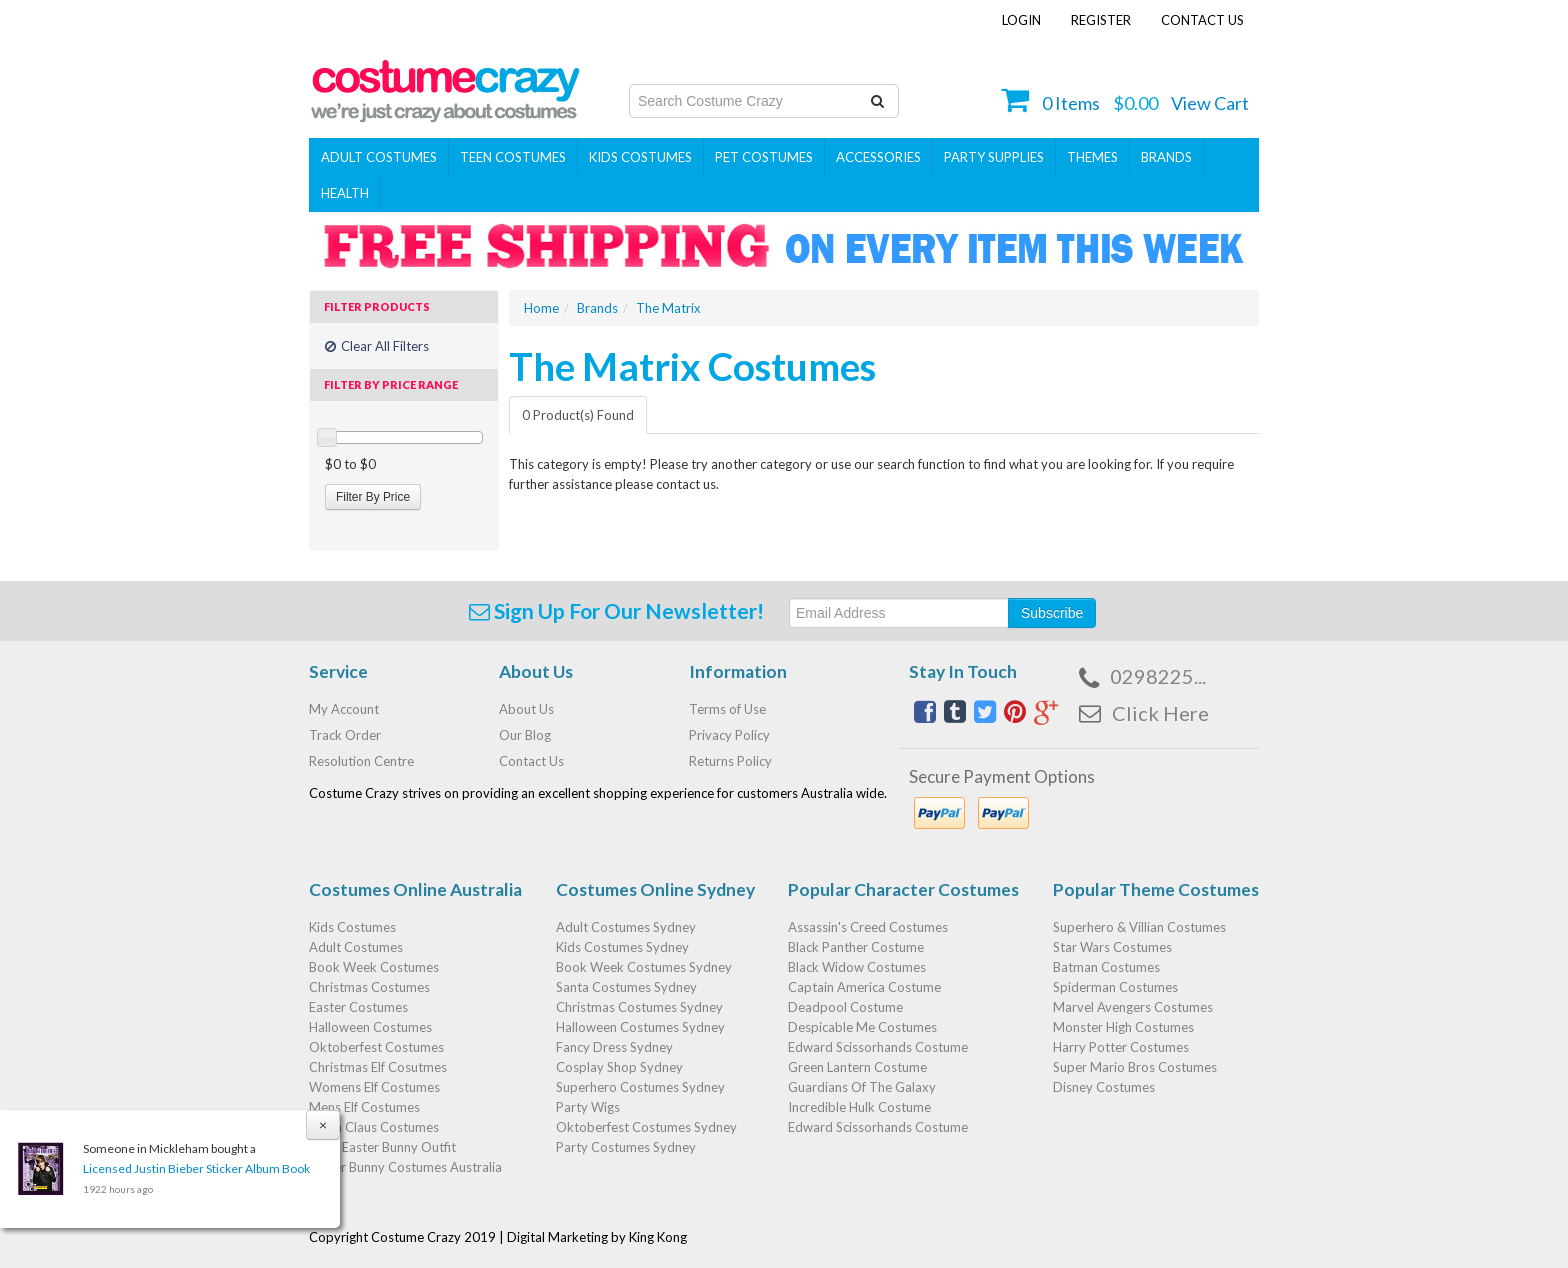 This screenshot has width=1568, height=1268. What do you see at coordinates (857, 967) in the screenshot?
I see `Black Widow Costumes` at bounding box center [857, 967].